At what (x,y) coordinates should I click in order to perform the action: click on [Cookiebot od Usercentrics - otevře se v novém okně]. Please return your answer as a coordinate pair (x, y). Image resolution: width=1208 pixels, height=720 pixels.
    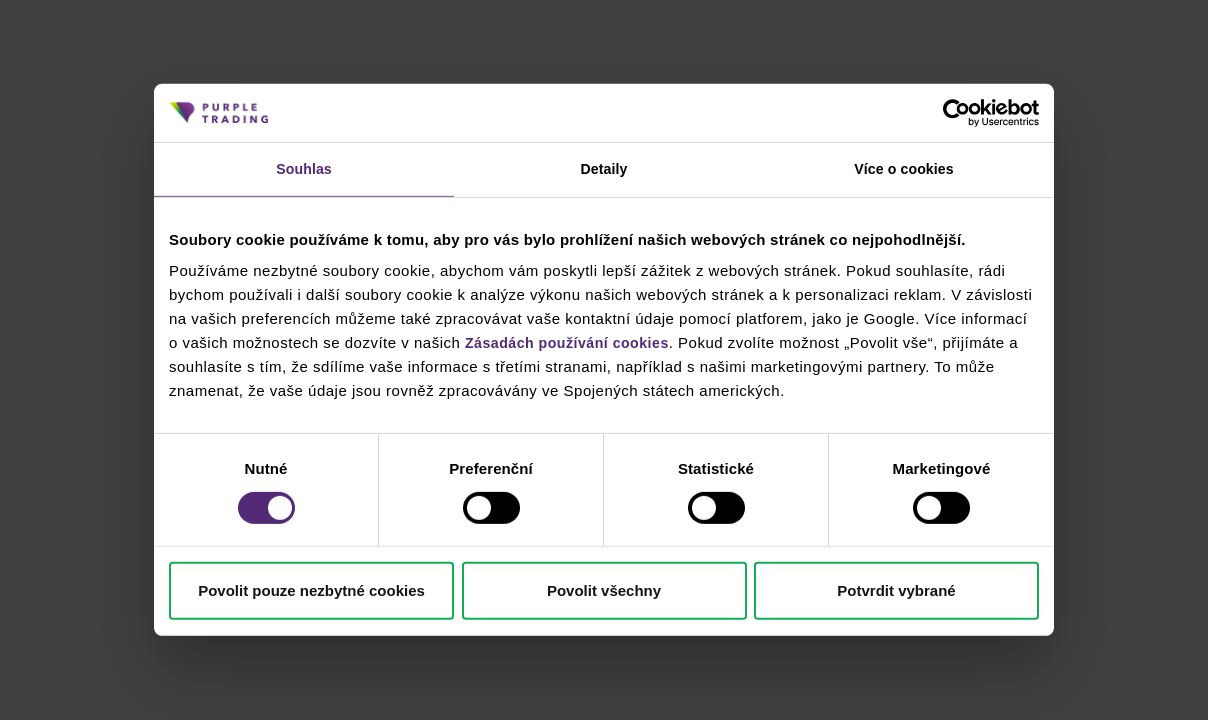
    Looking at the image, I should click on (951, 112).